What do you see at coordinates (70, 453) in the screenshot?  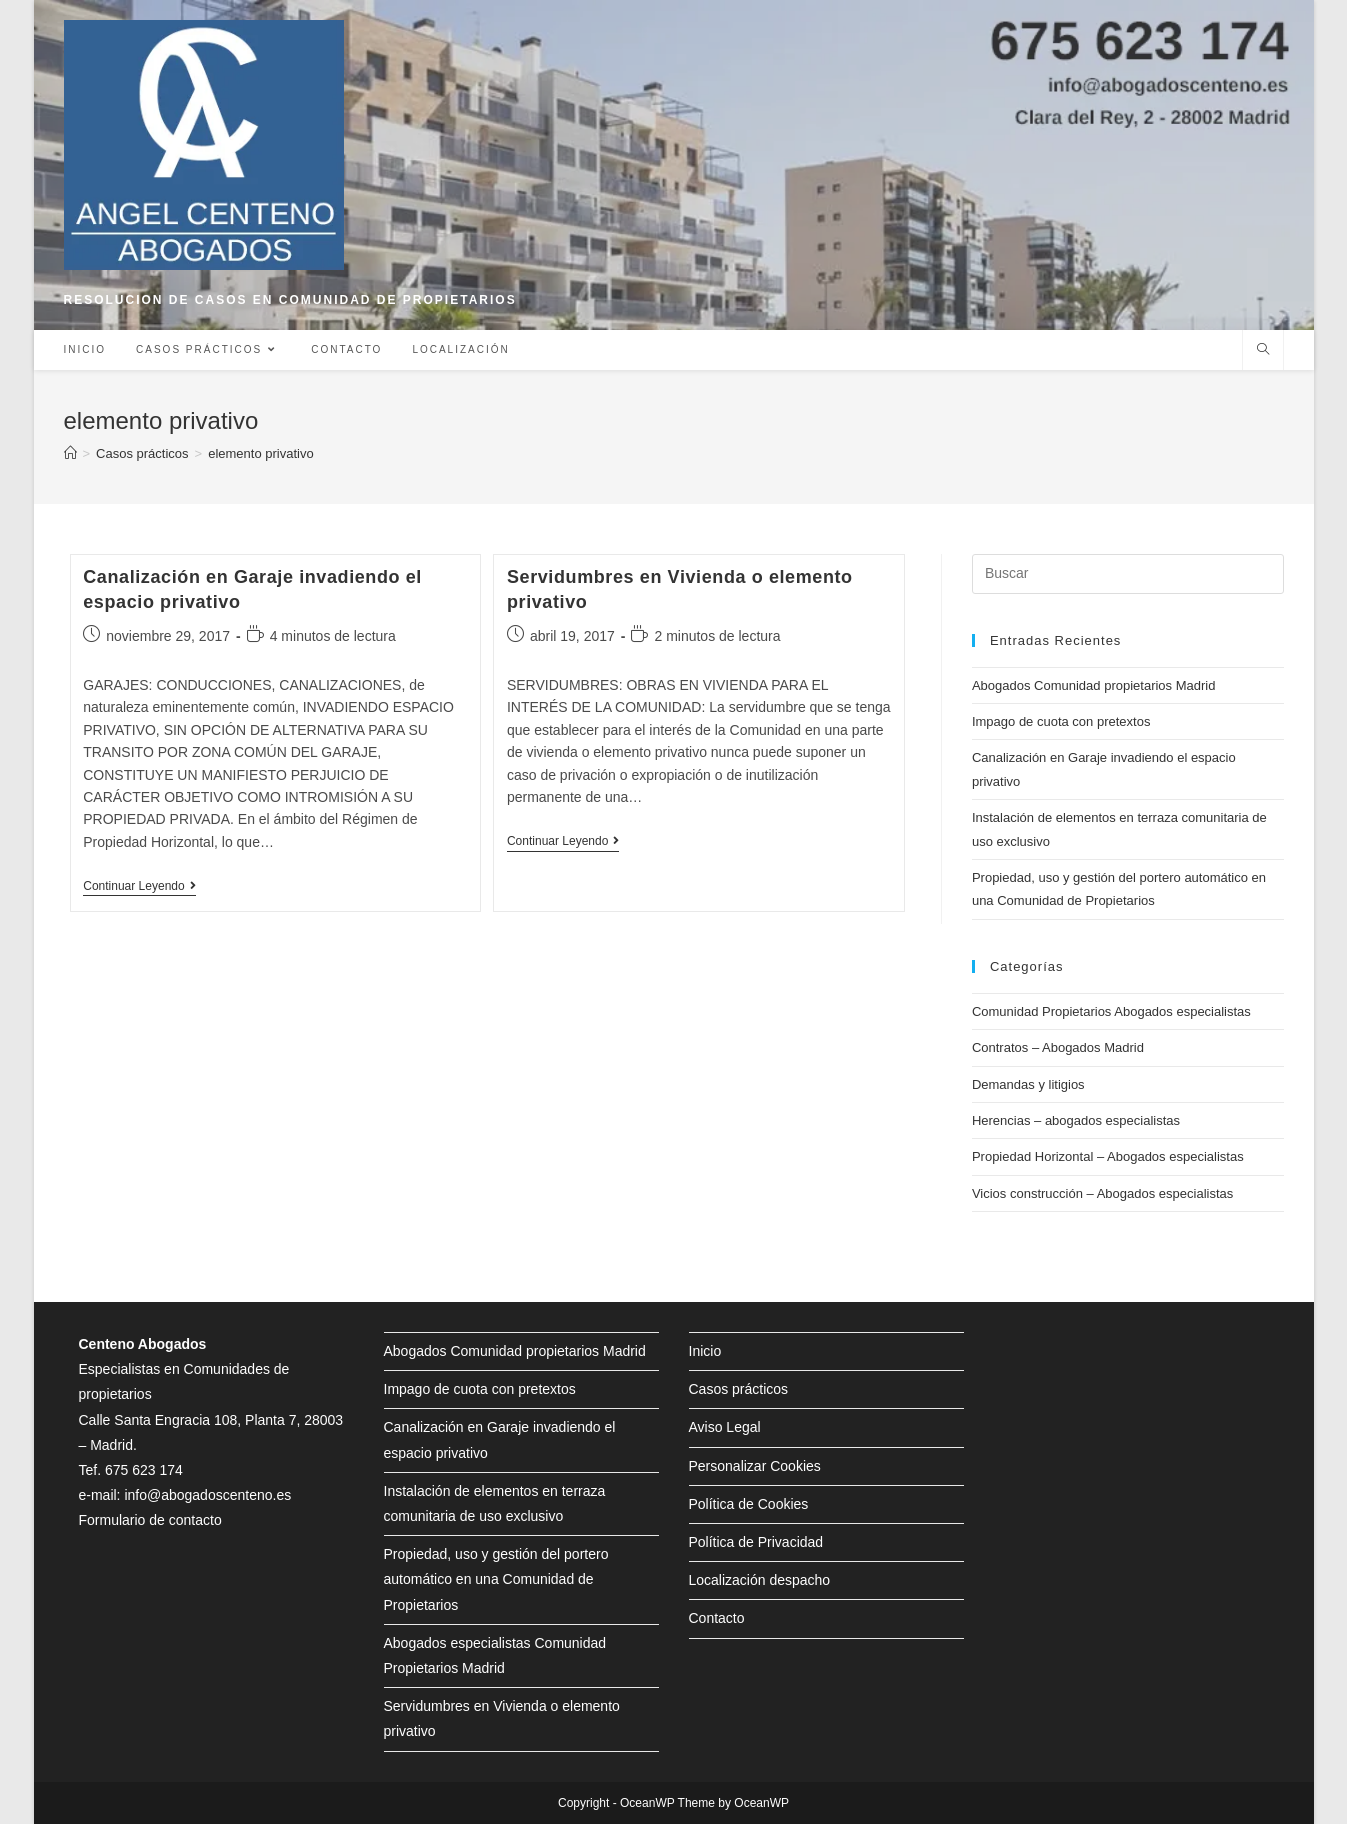 I see `[Inicio]` at bounding box center [70, 453].